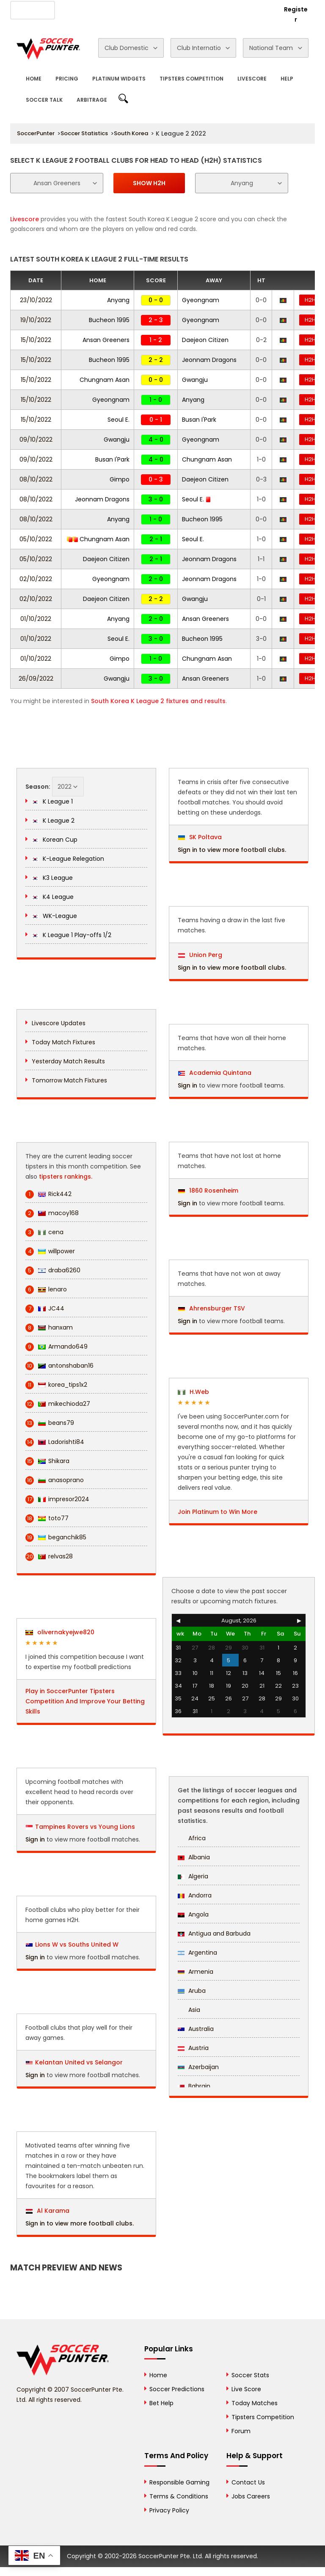 The width and height of the screenshot is (325, 2576). What do you see at coordinates (198, 2067) in the screenshot?
I see `Azerbaijan` at bounding box center [198, 2067].